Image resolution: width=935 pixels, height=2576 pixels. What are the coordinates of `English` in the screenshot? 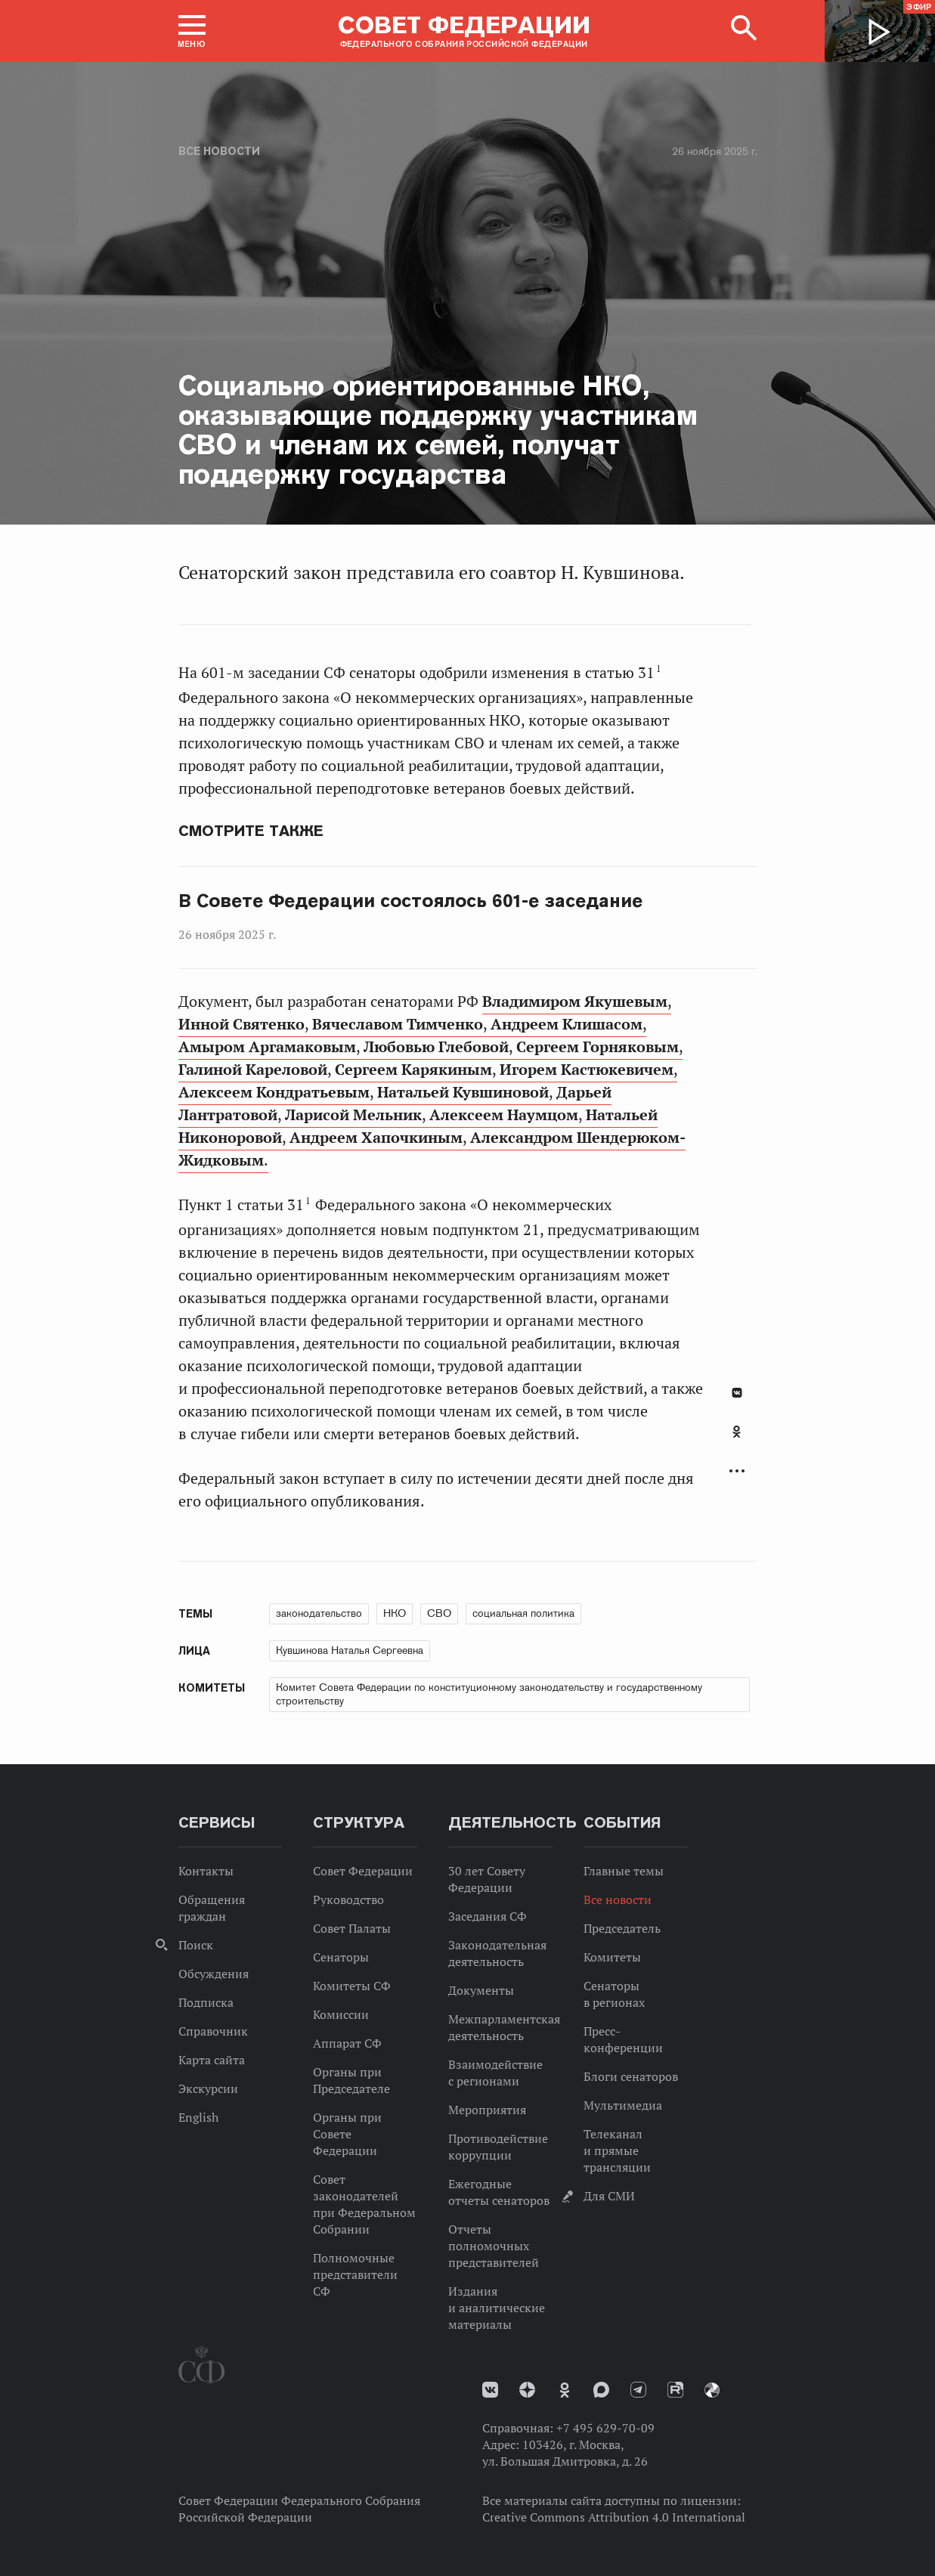 It's located at (198, 2117).